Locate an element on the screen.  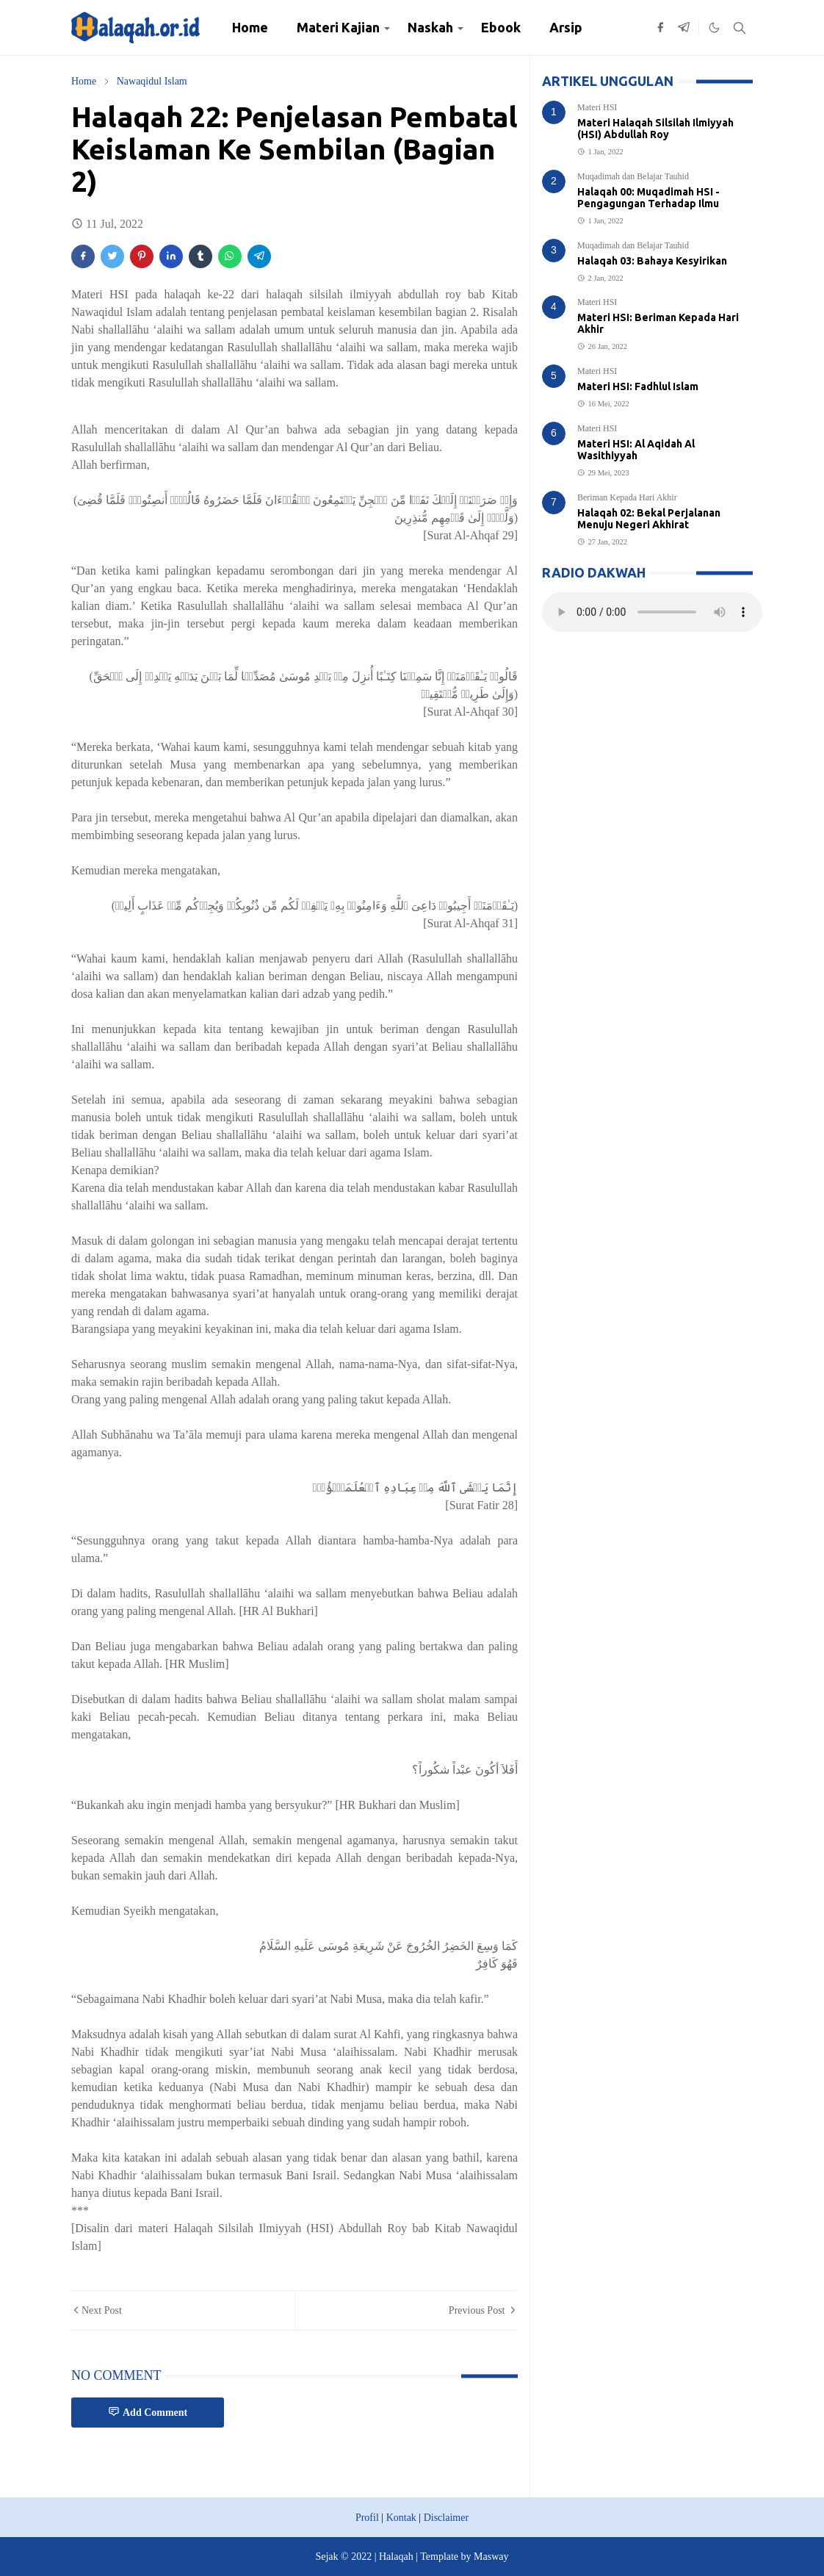
Halaqah 03: Bahaya Kesyirikan is located at coordinates (652, 261).